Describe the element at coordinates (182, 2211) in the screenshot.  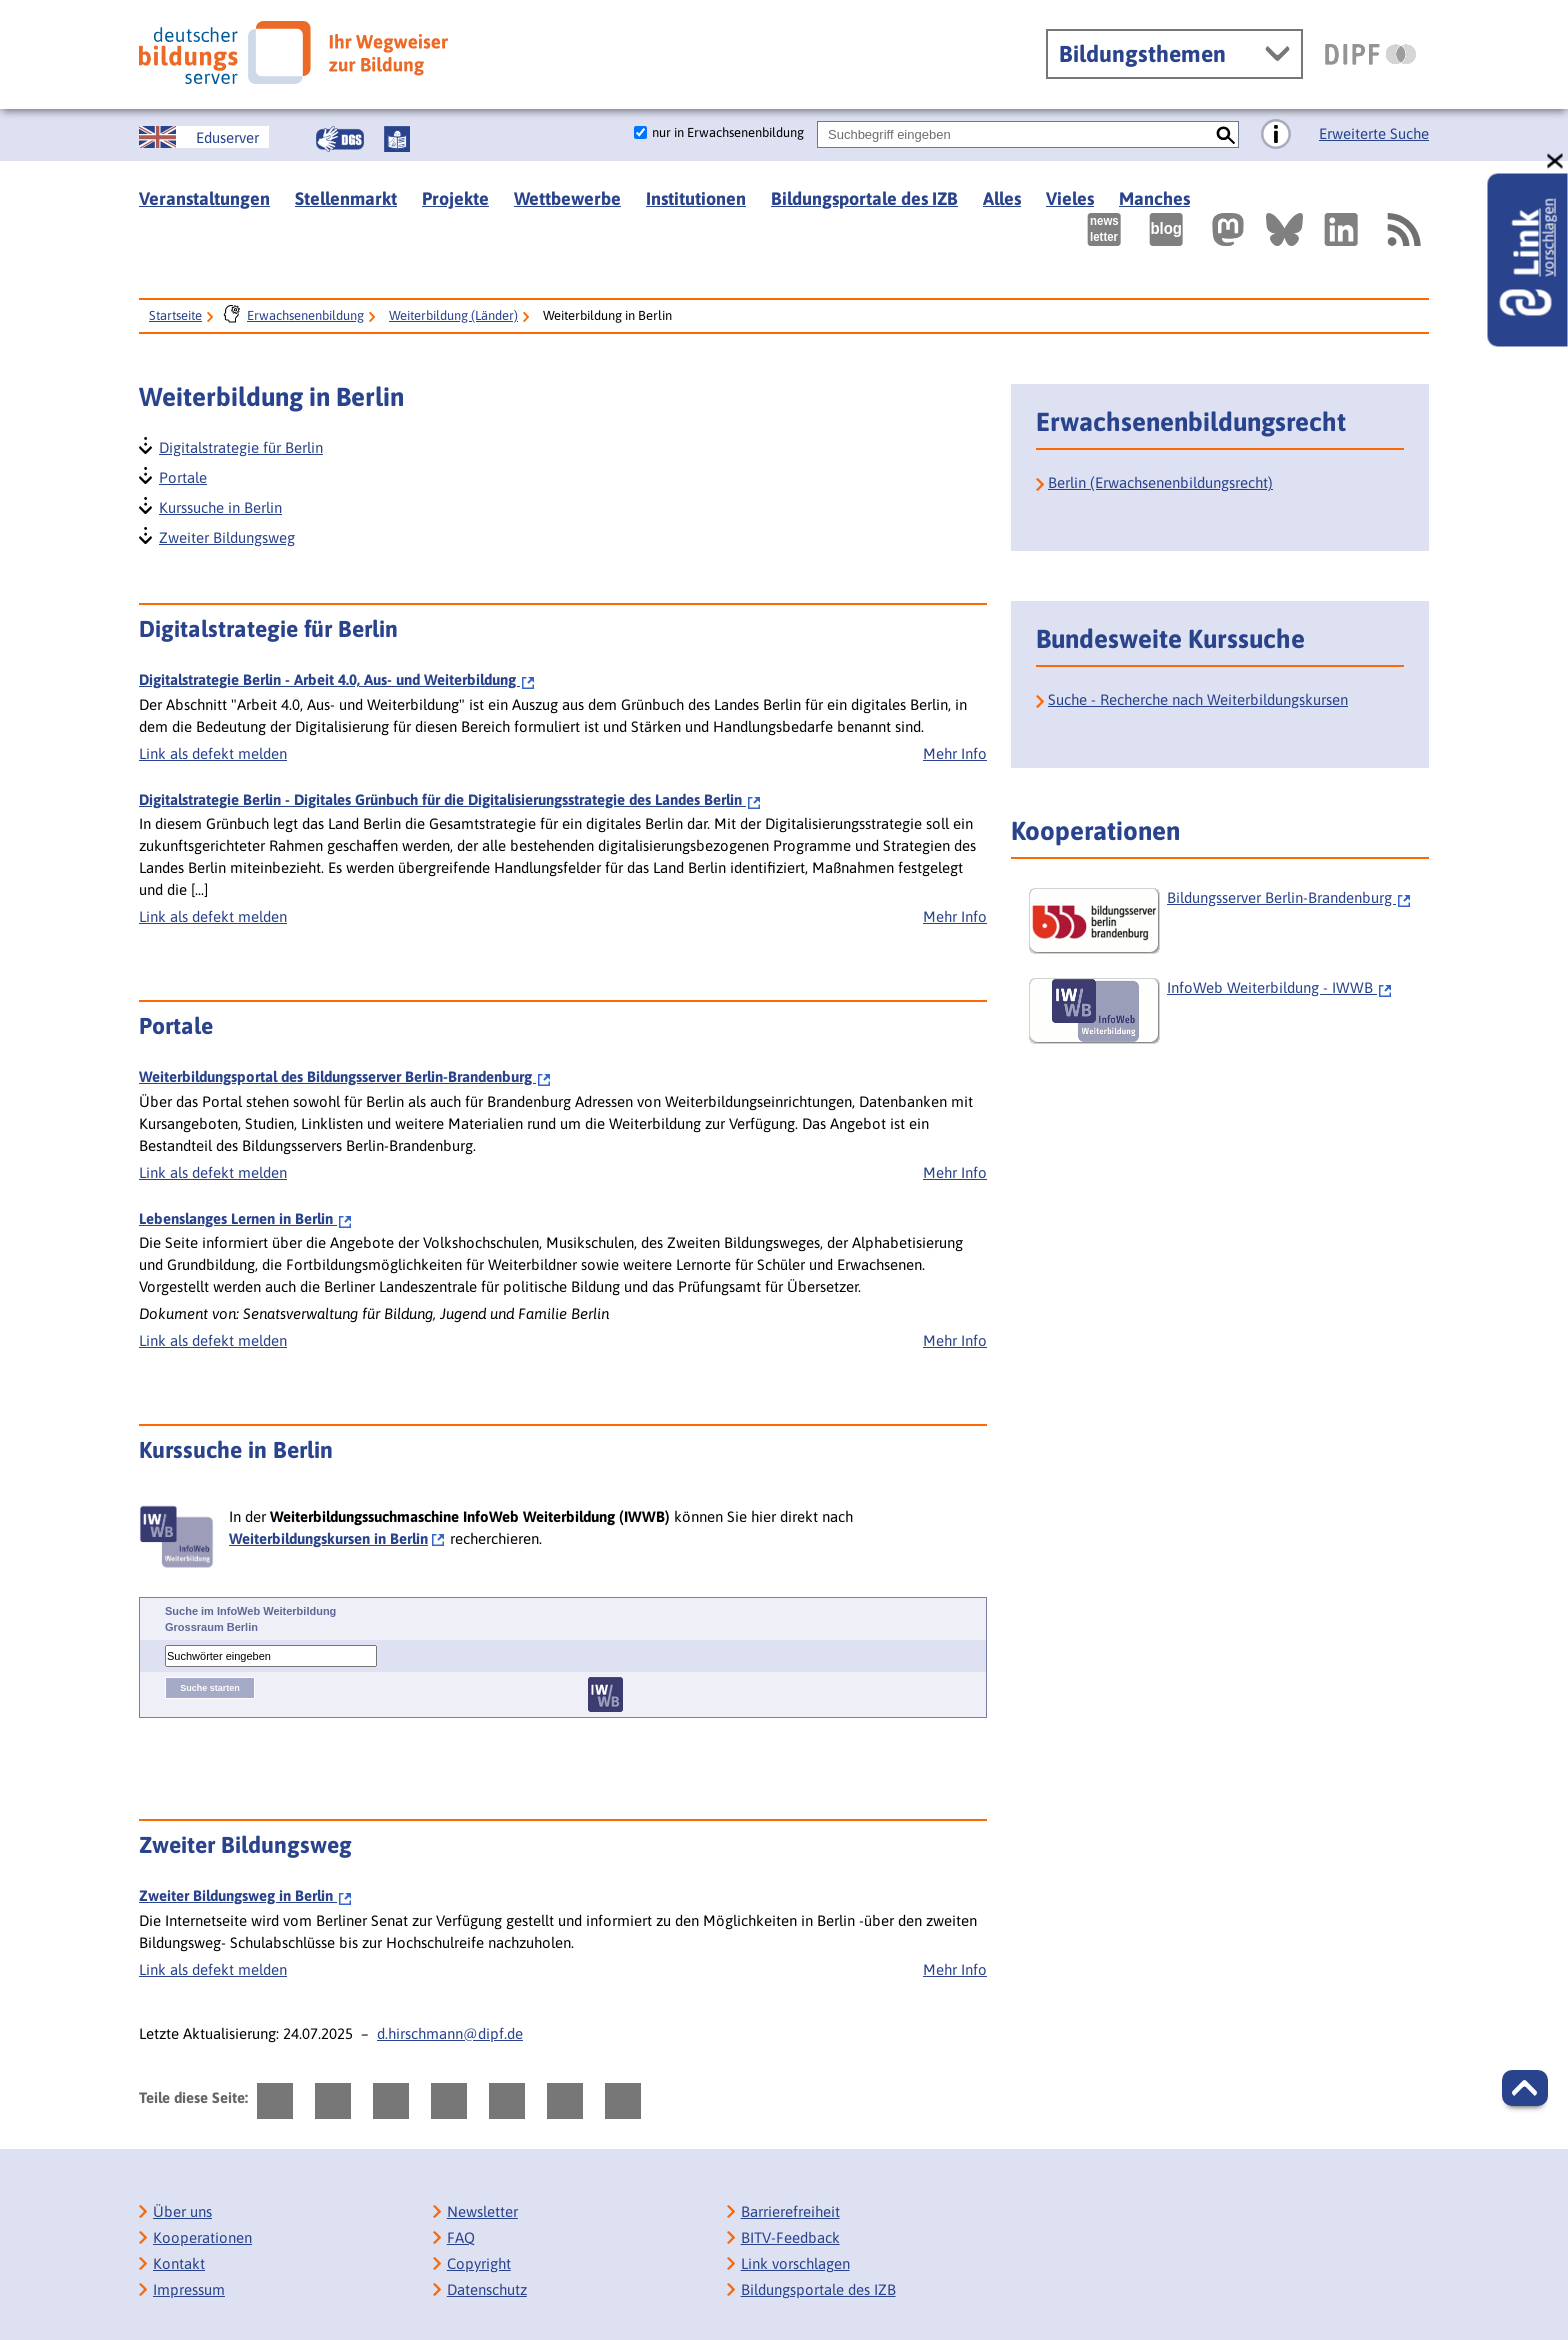
I see `Über uns` at that location.